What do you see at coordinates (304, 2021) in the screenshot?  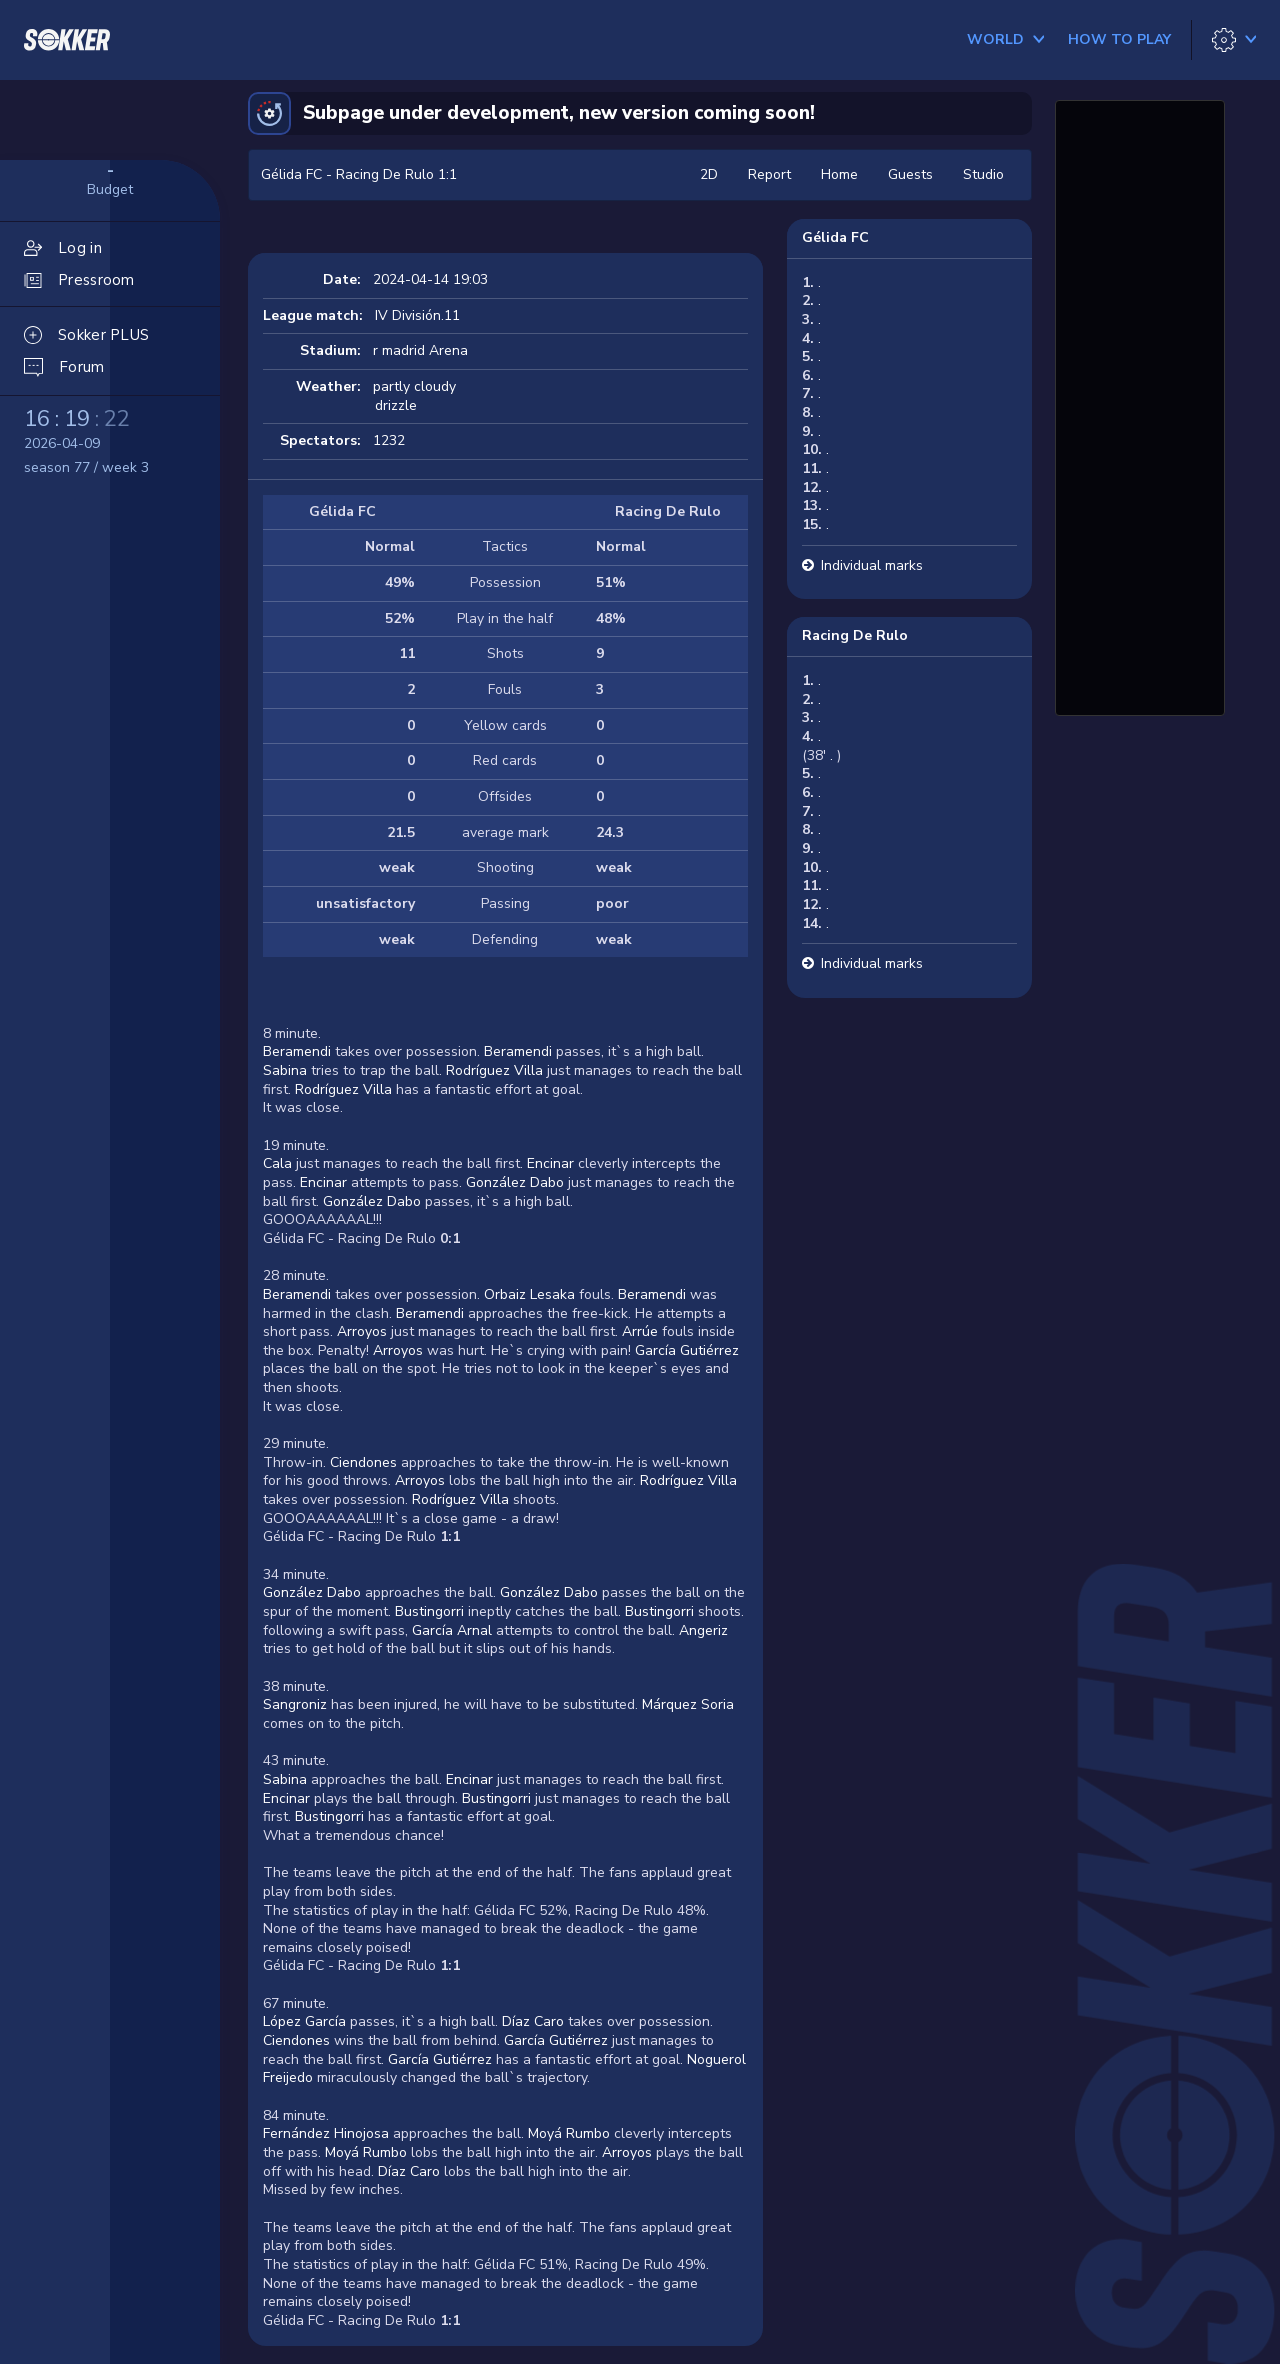 I see `López García` at bounding box center [304, 2021].